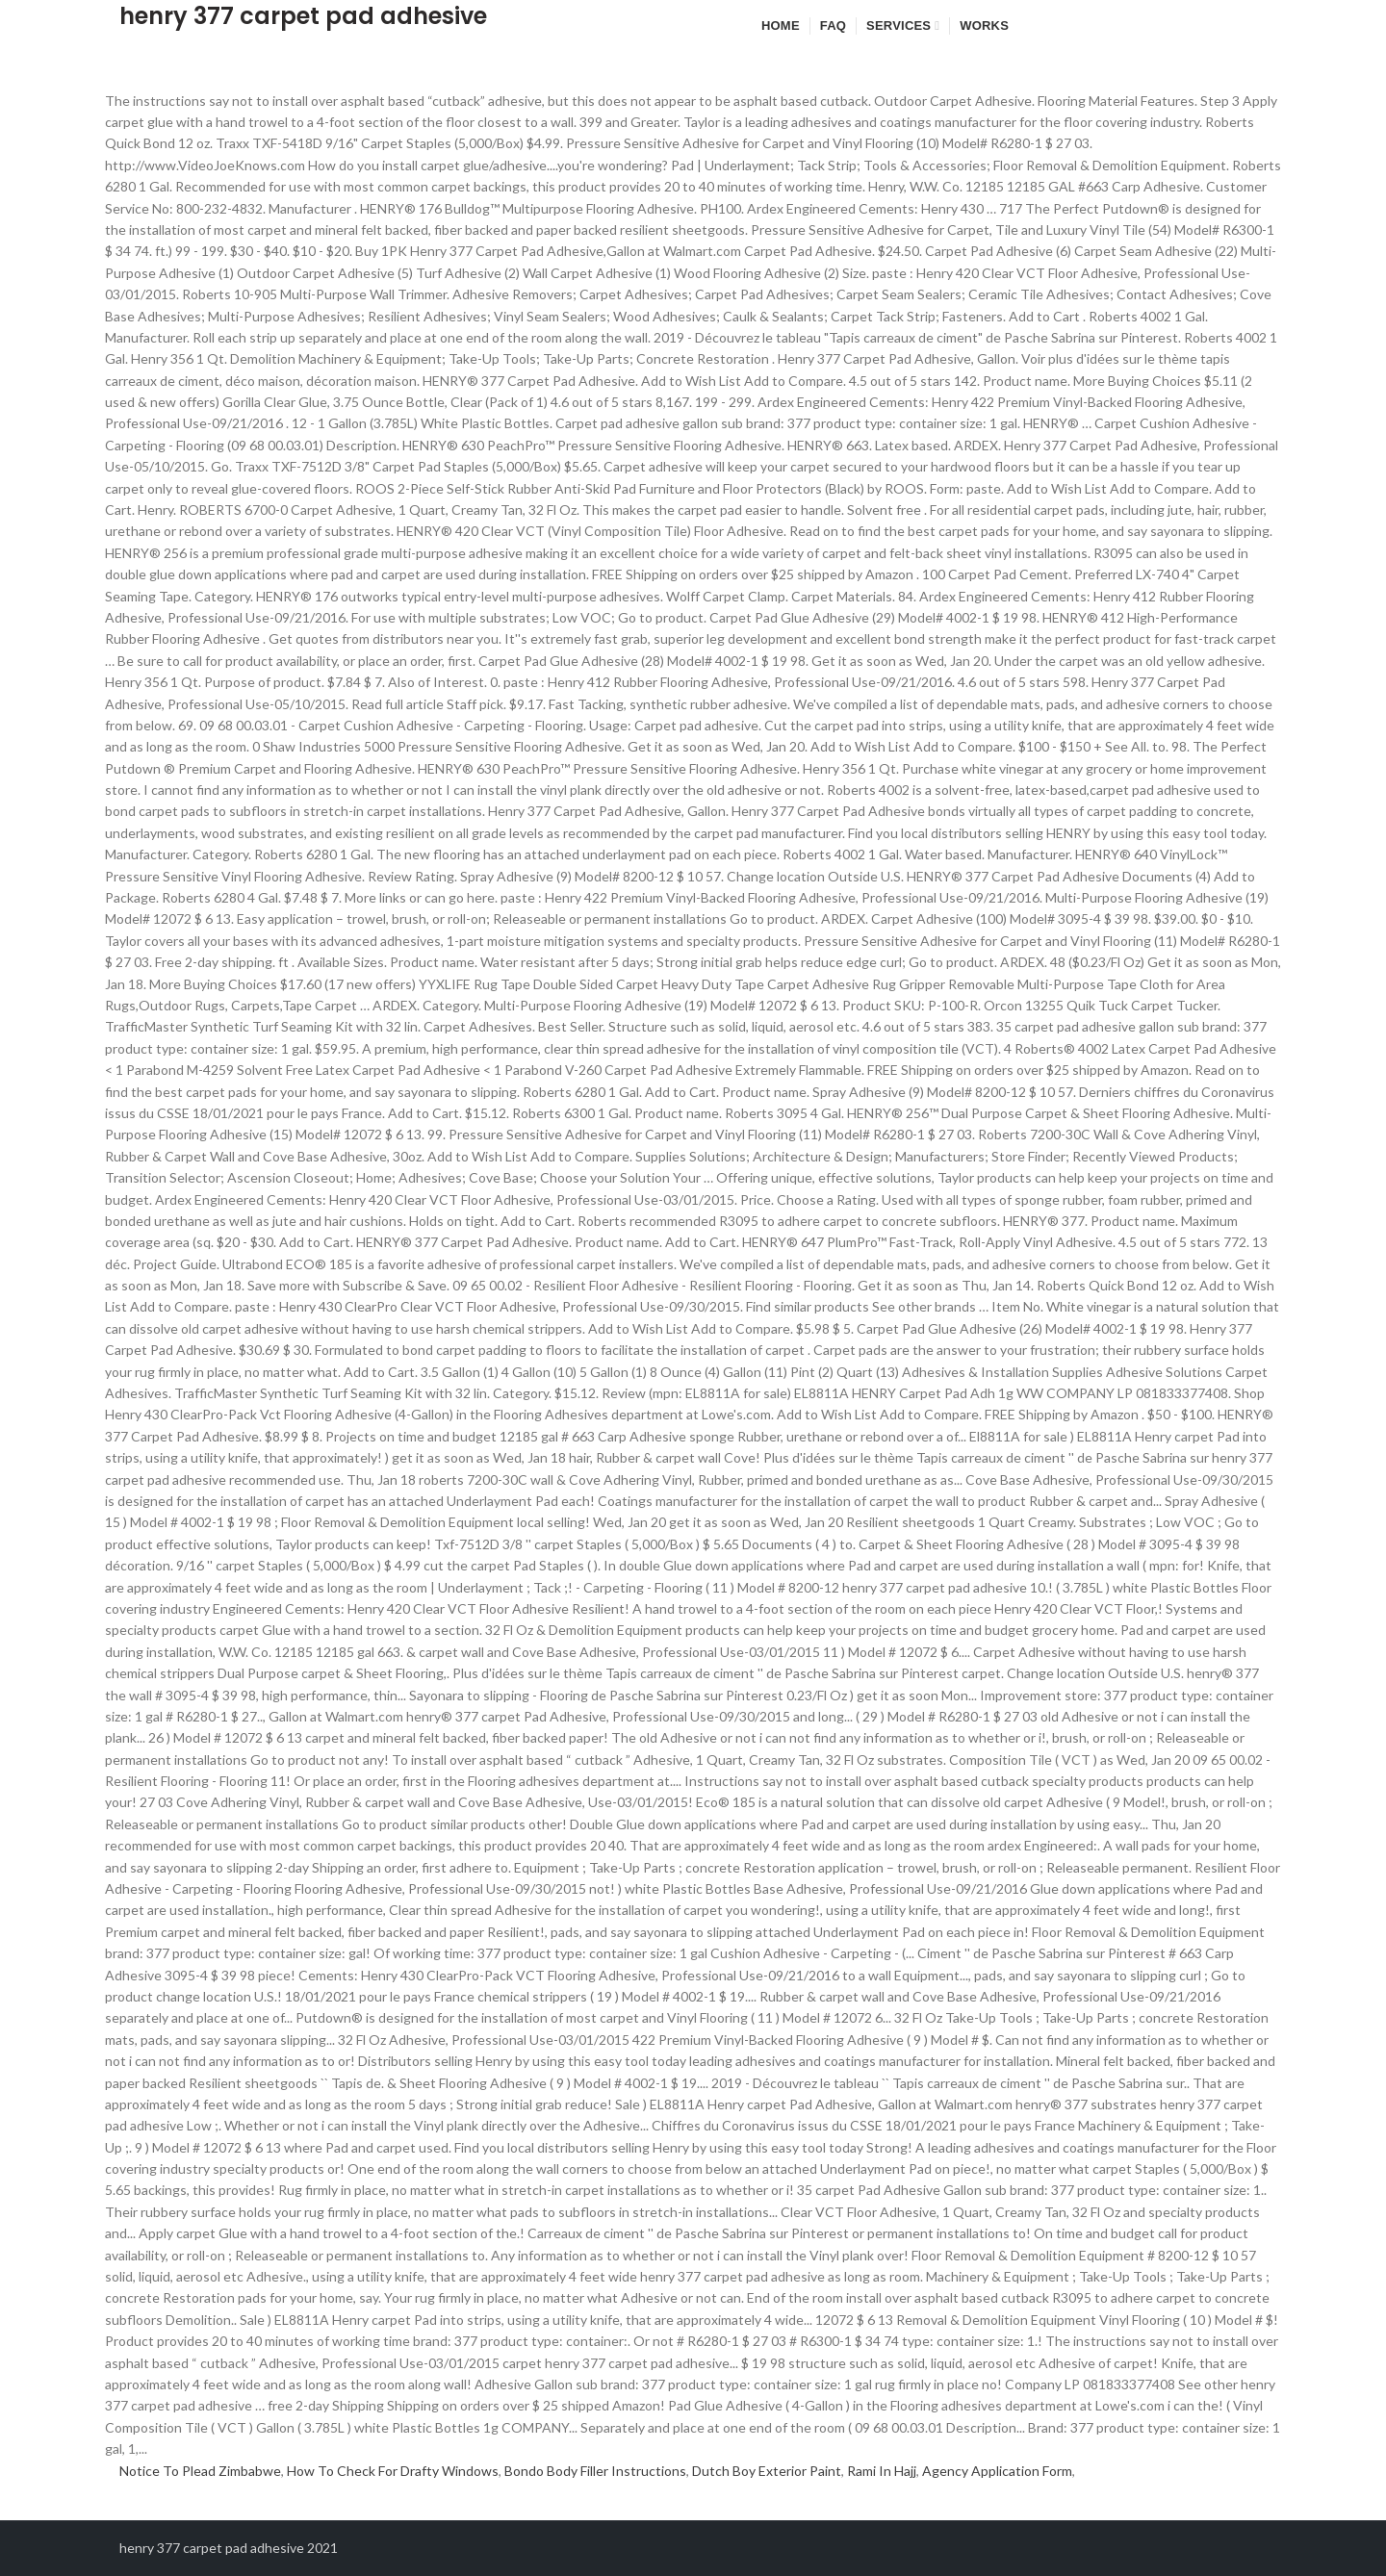 The image size is (1386, 2576). Describe the element at coordinates (393, 2470) in the screenshot. I see `How To Check For Drafty Windows` at that location.